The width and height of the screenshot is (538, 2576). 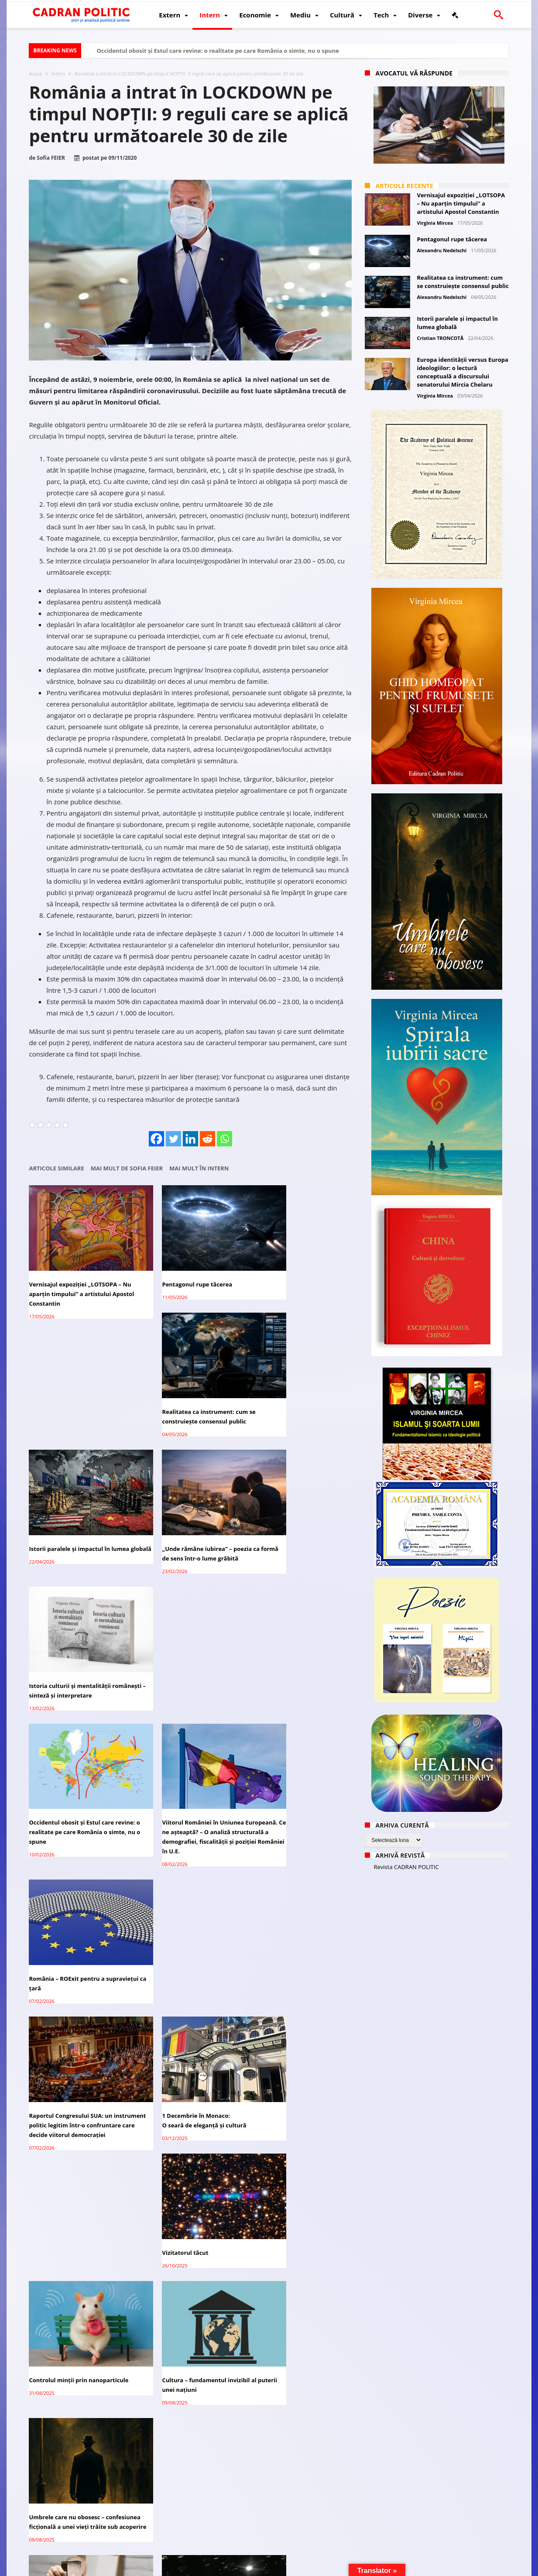 What do you see at coordinates (293, 2472) in the screenshot?
I see `Huawei dezvoltă un nou cip AI pentru a înlocui Nvidia` at bounding box center [293, 2472].